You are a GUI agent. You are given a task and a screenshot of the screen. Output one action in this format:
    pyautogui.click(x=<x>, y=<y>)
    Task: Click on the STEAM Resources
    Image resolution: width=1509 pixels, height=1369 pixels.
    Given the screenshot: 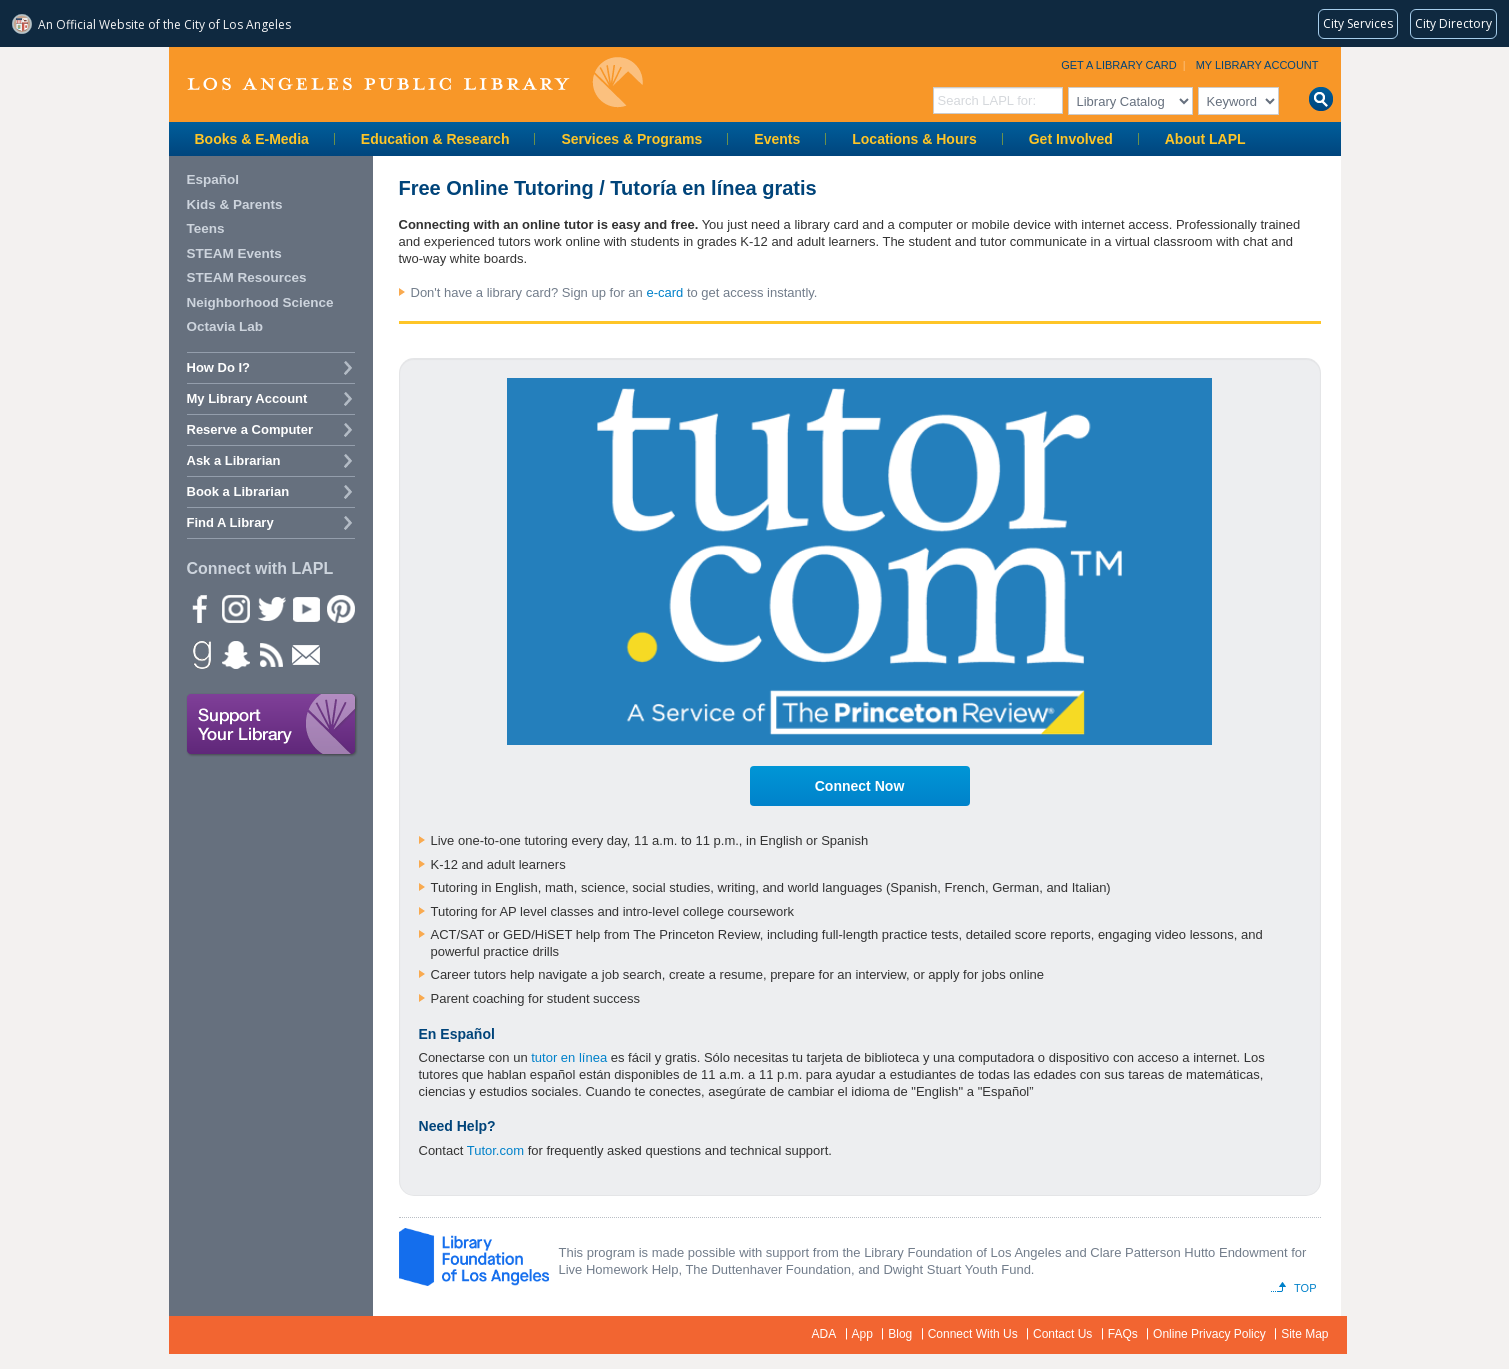 What is the action you would take?
    pyautogui.click(x=247, y=277)
    